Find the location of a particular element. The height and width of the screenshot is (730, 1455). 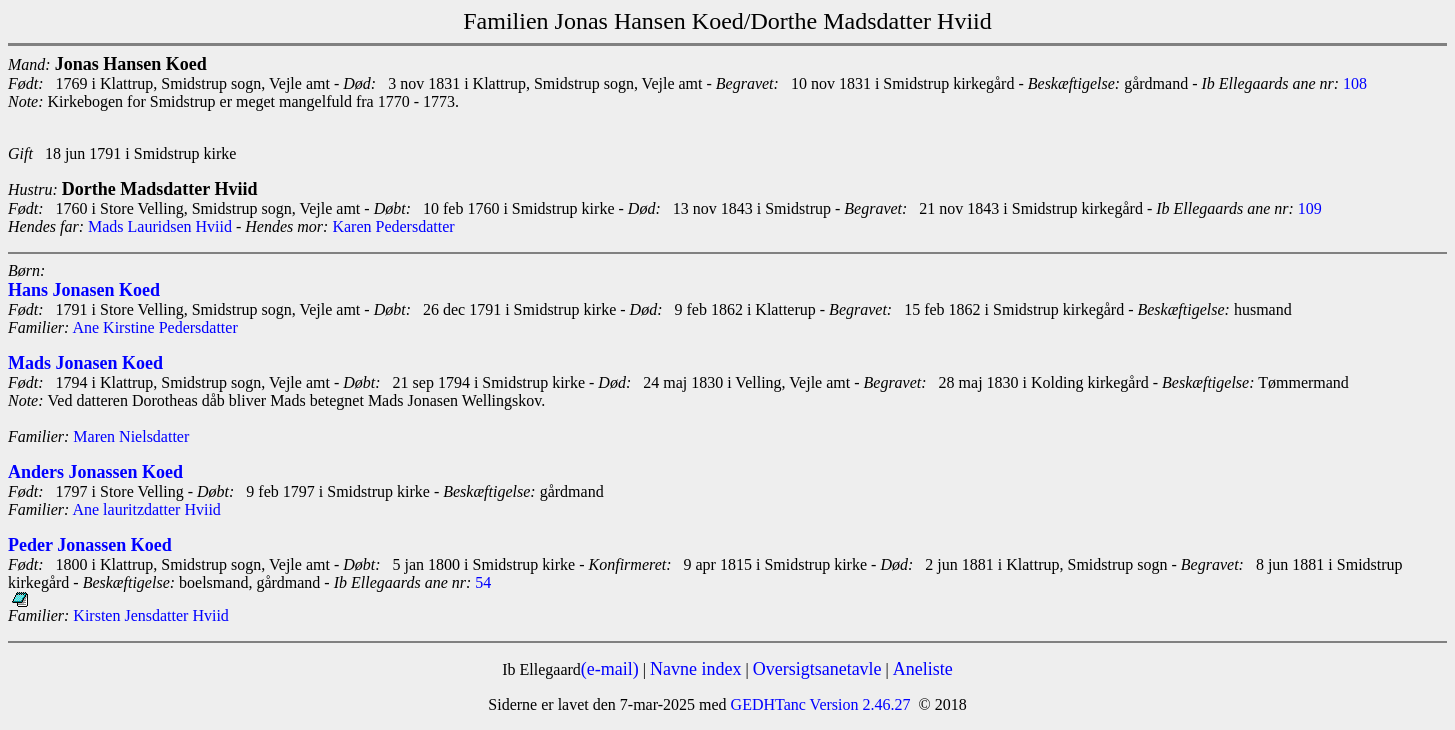

Ane lauritzdatter Hviid is located at coordinates (146, 509).